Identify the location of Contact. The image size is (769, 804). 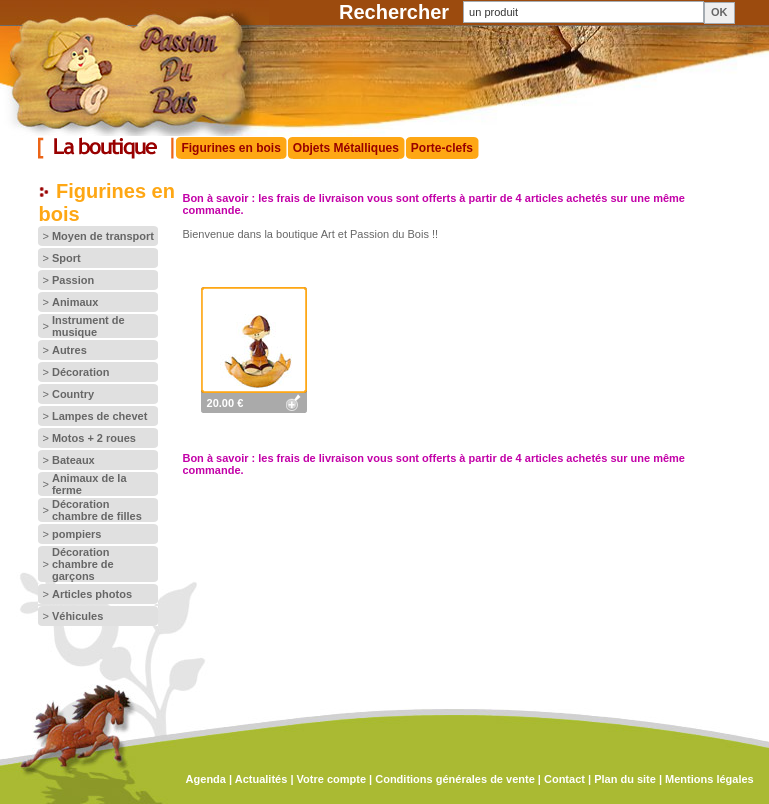
(564, 779).